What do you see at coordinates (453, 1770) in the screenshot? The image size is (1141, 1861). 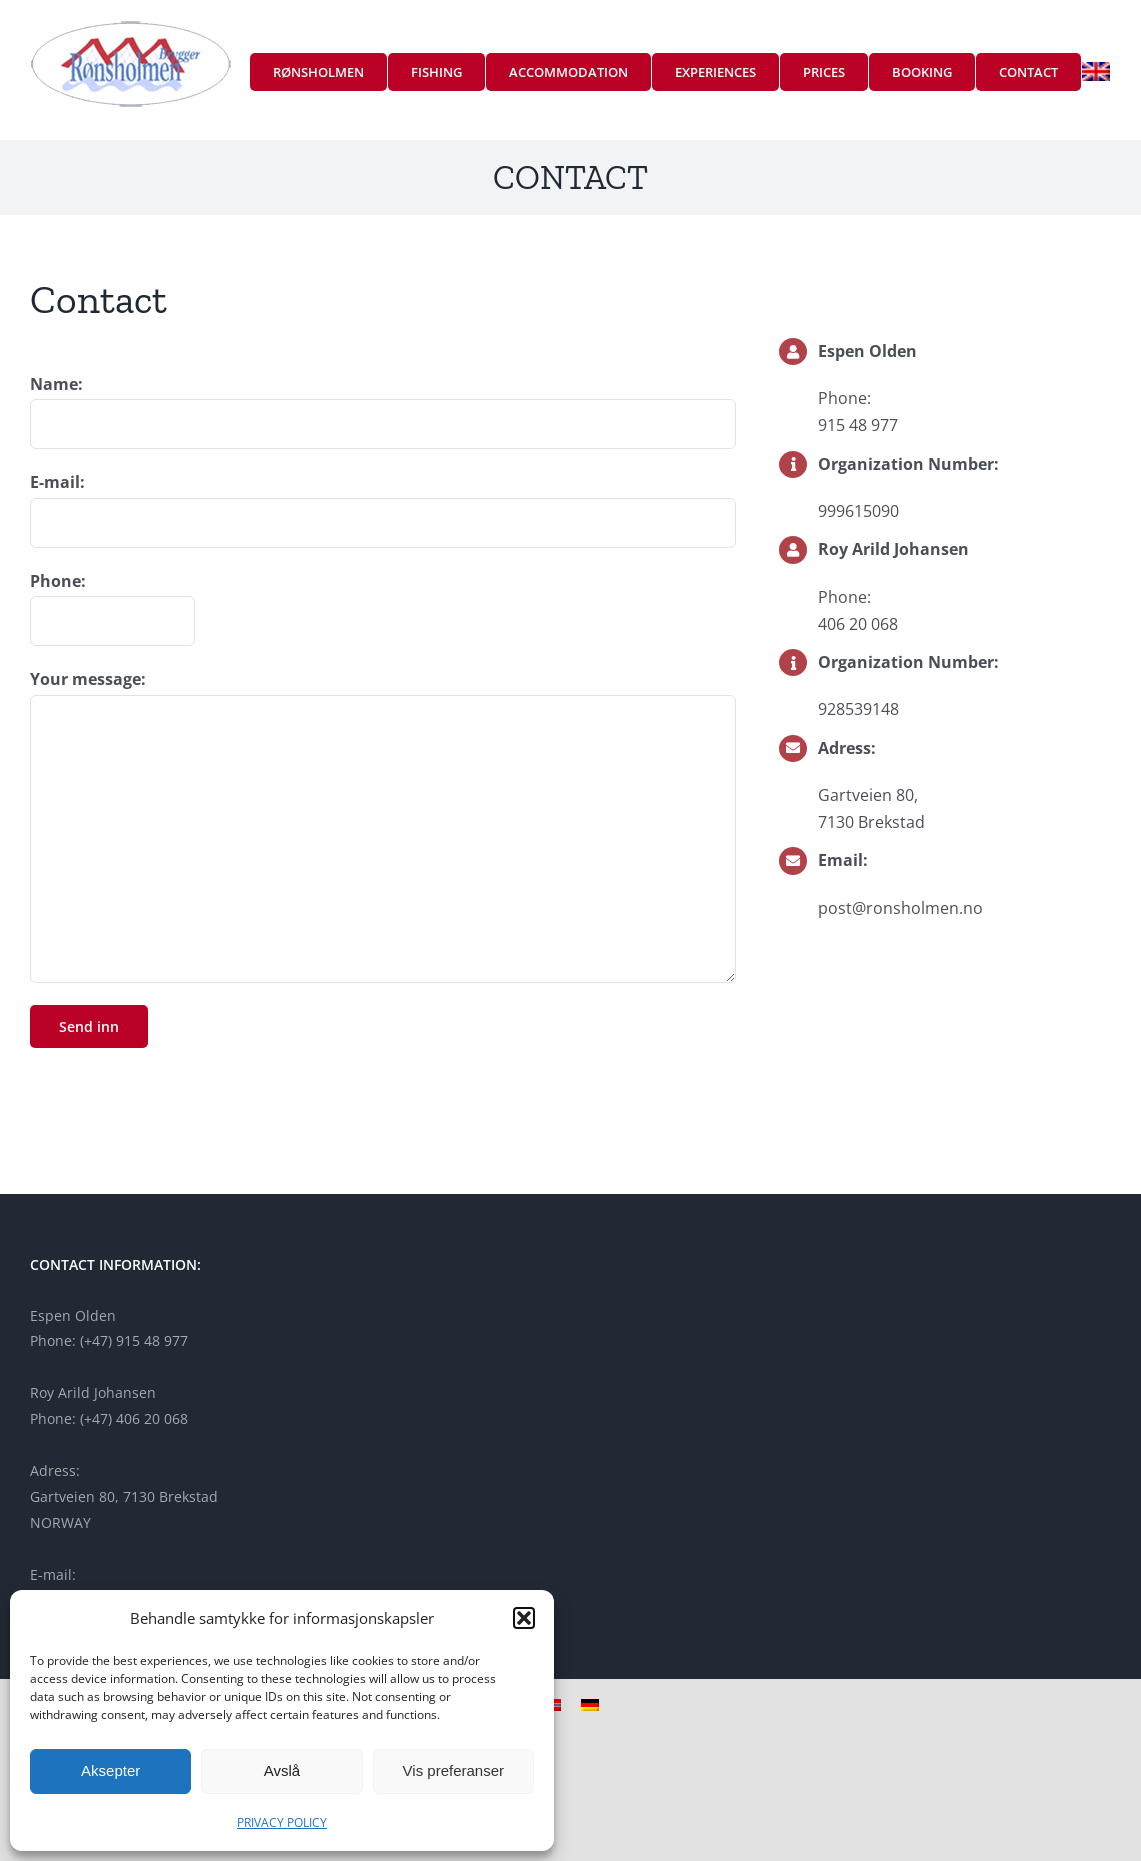 I see `Vis preferanser` at bounding box center [453, 1770].